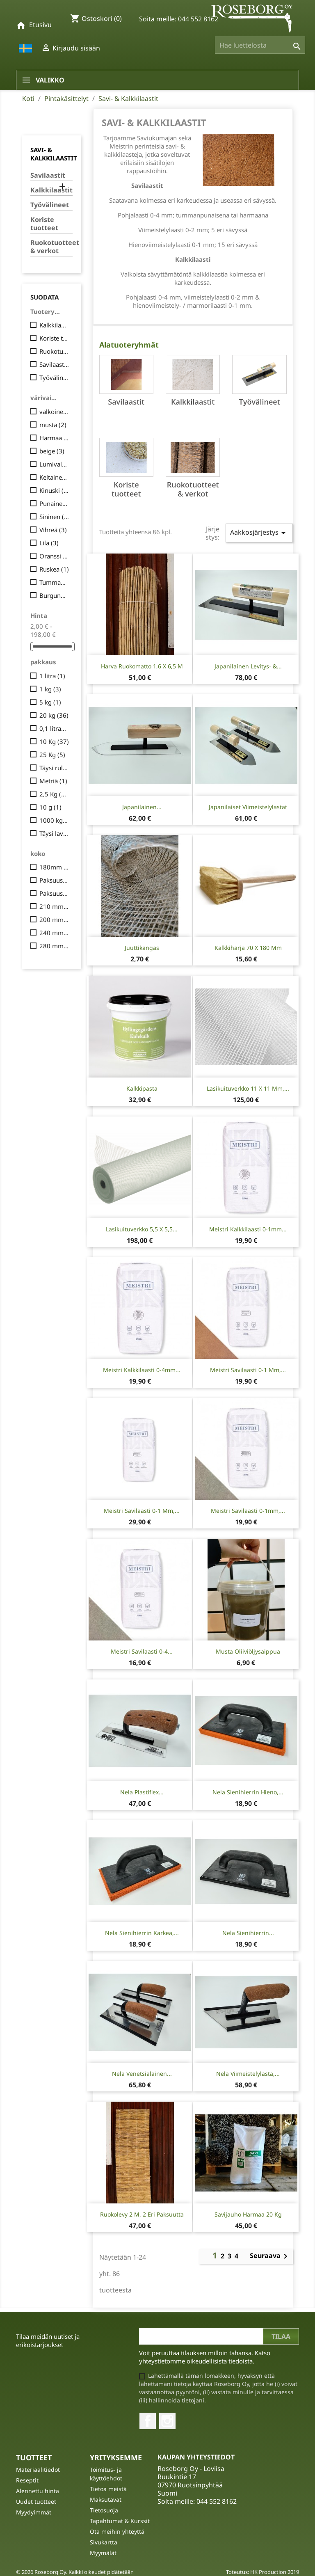 The height and width of the screenshot is (2576, 315). Describe the element at coordinates (248, 666) in the screenshot. I see `Japanilainen levitys- &...` at that location.